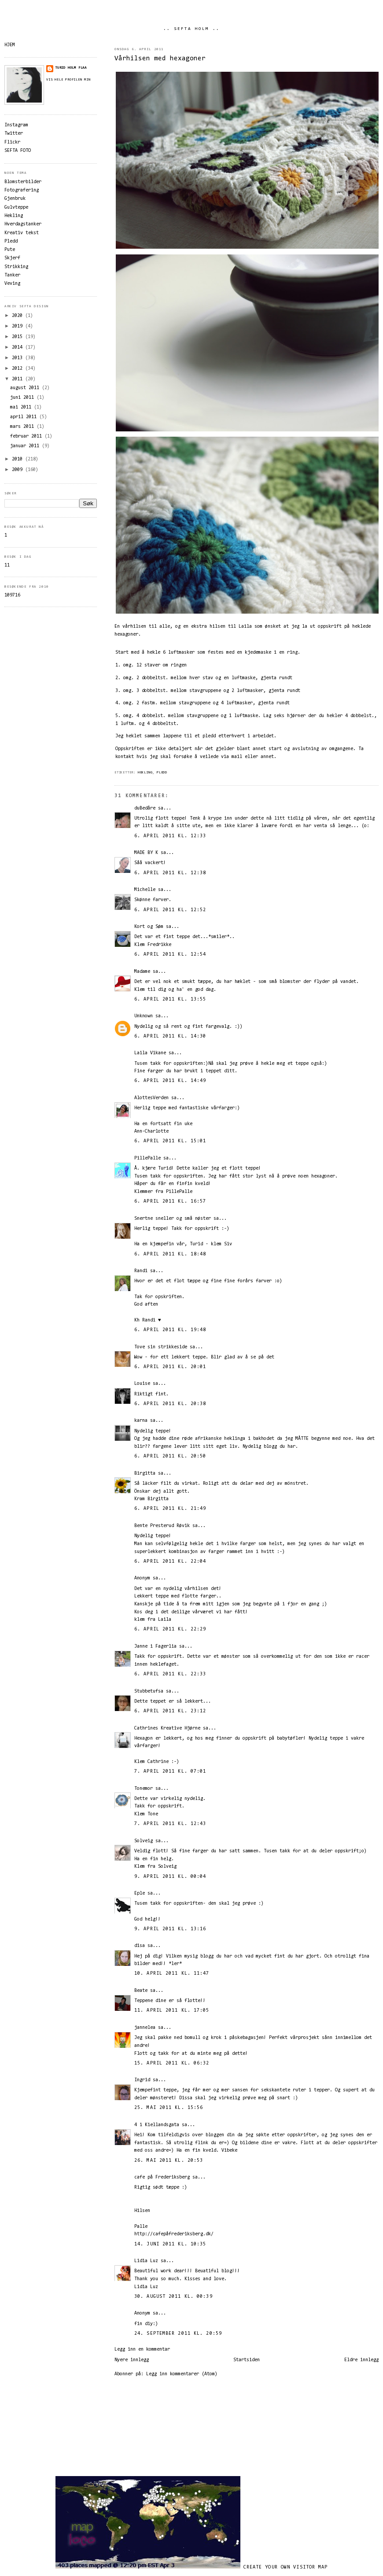 This screenshot has width=383, height=2576. Describe the element at coordinates (170, 1141) in the screenshot. I see `6. april 2011 kl. 15:01` at that location.